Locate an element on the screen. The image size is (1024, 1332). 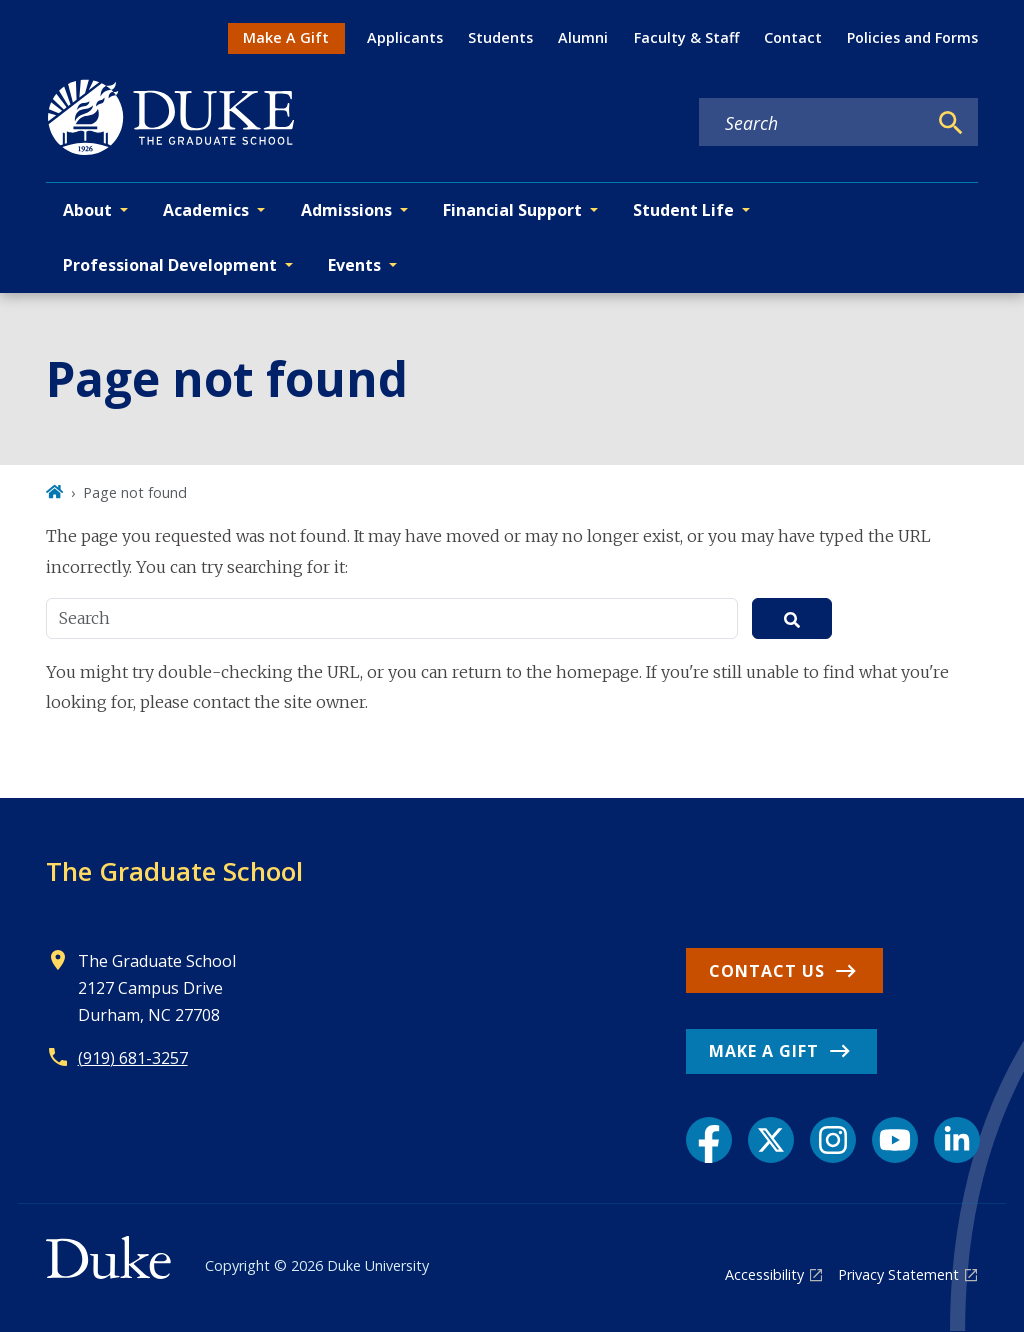
Accessibility is located at coordinates (764, 1274).